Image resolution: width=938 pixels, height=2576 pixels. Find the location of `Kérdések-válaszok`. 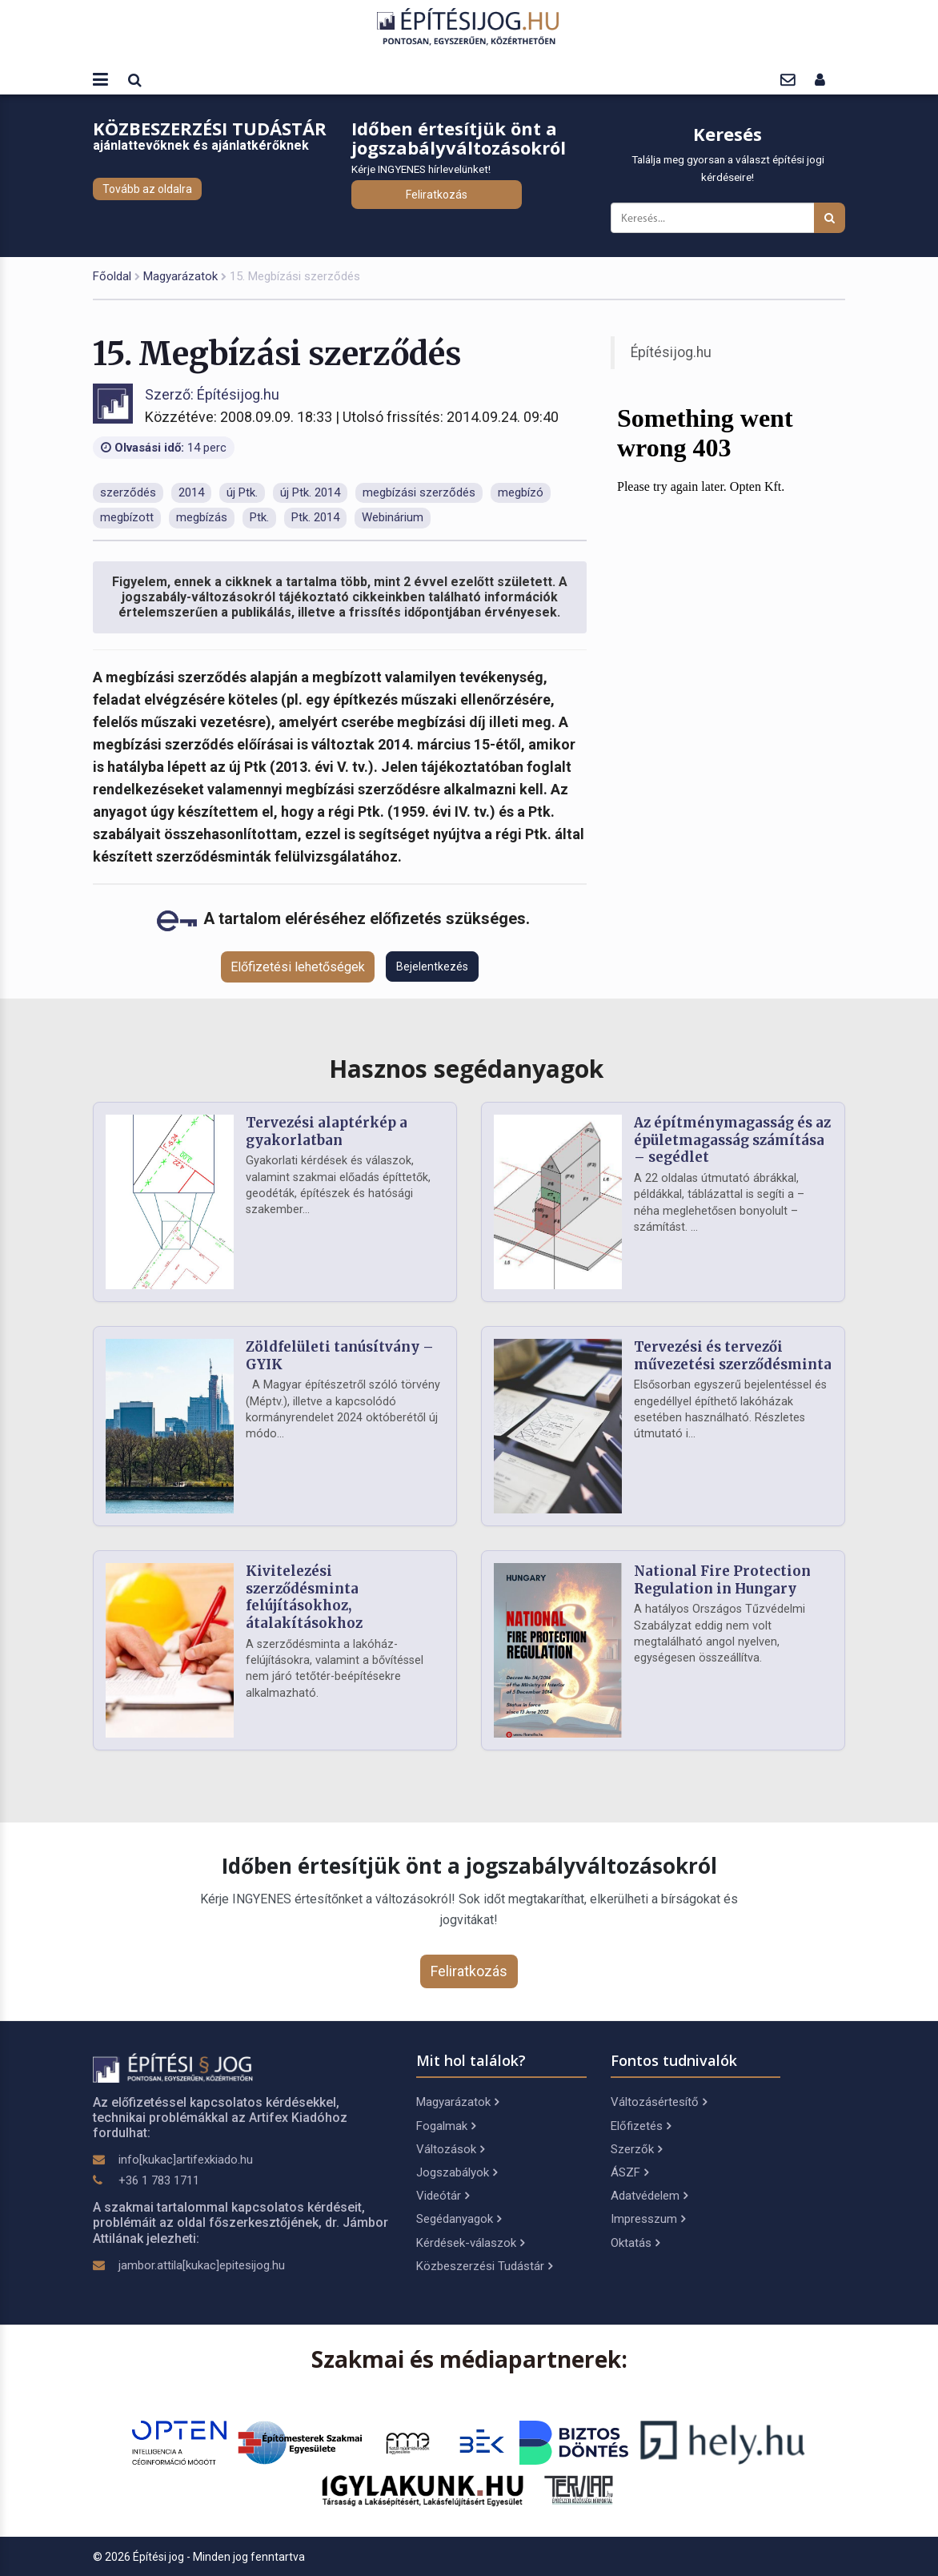

Kérdések-válaszok is located at coordinates (470, 2243).